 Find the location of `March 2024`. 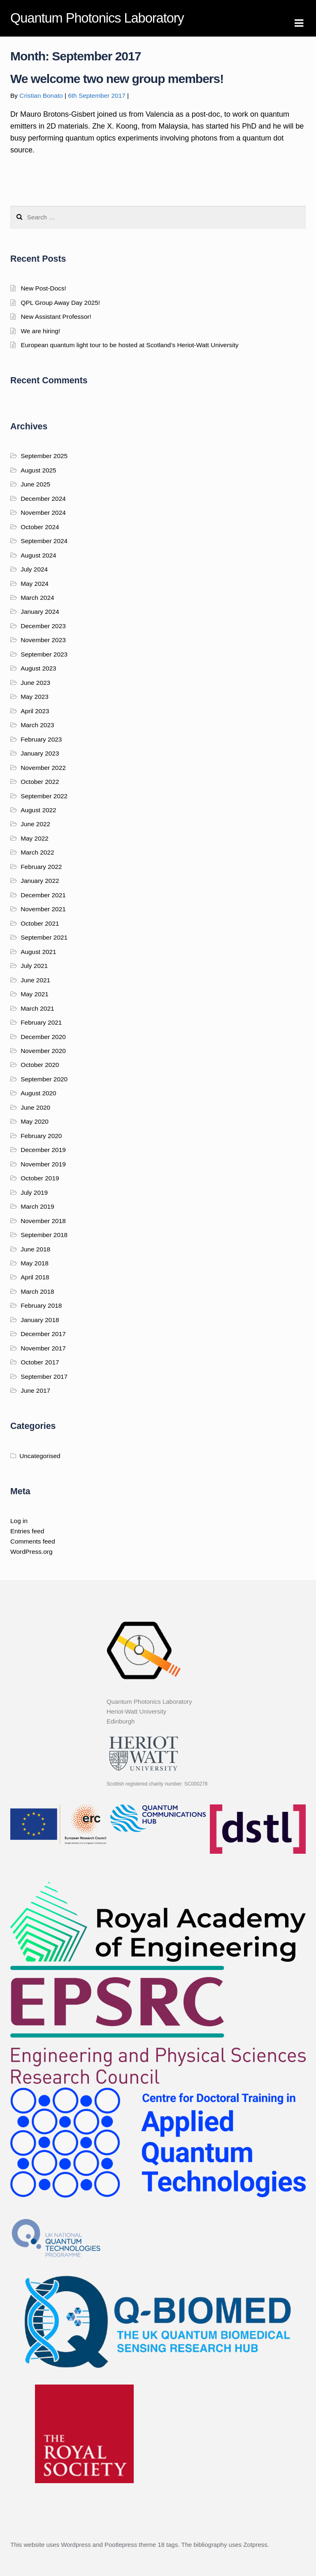

March 2024 is located at coordinates (37, 597).